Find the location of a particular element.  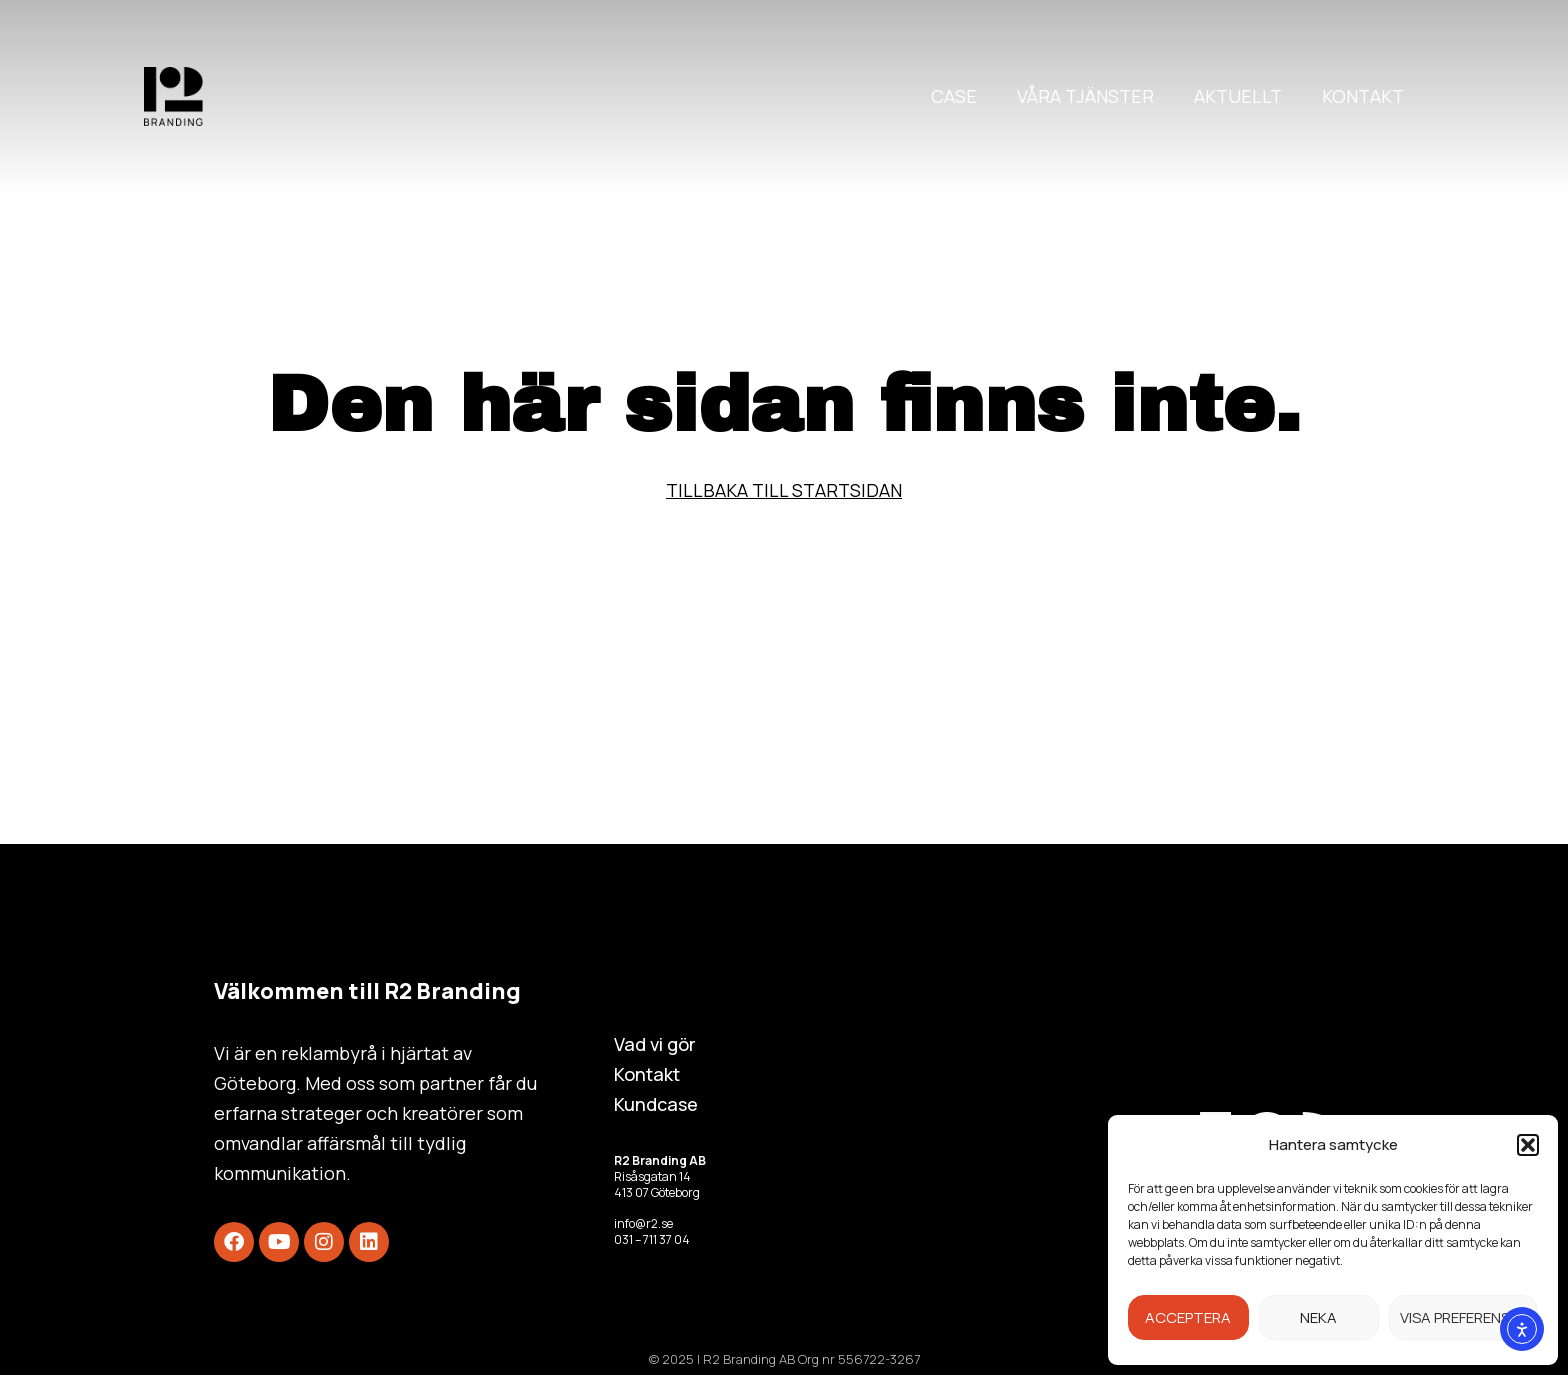

Neka is located at coordinates (1318, 1317).